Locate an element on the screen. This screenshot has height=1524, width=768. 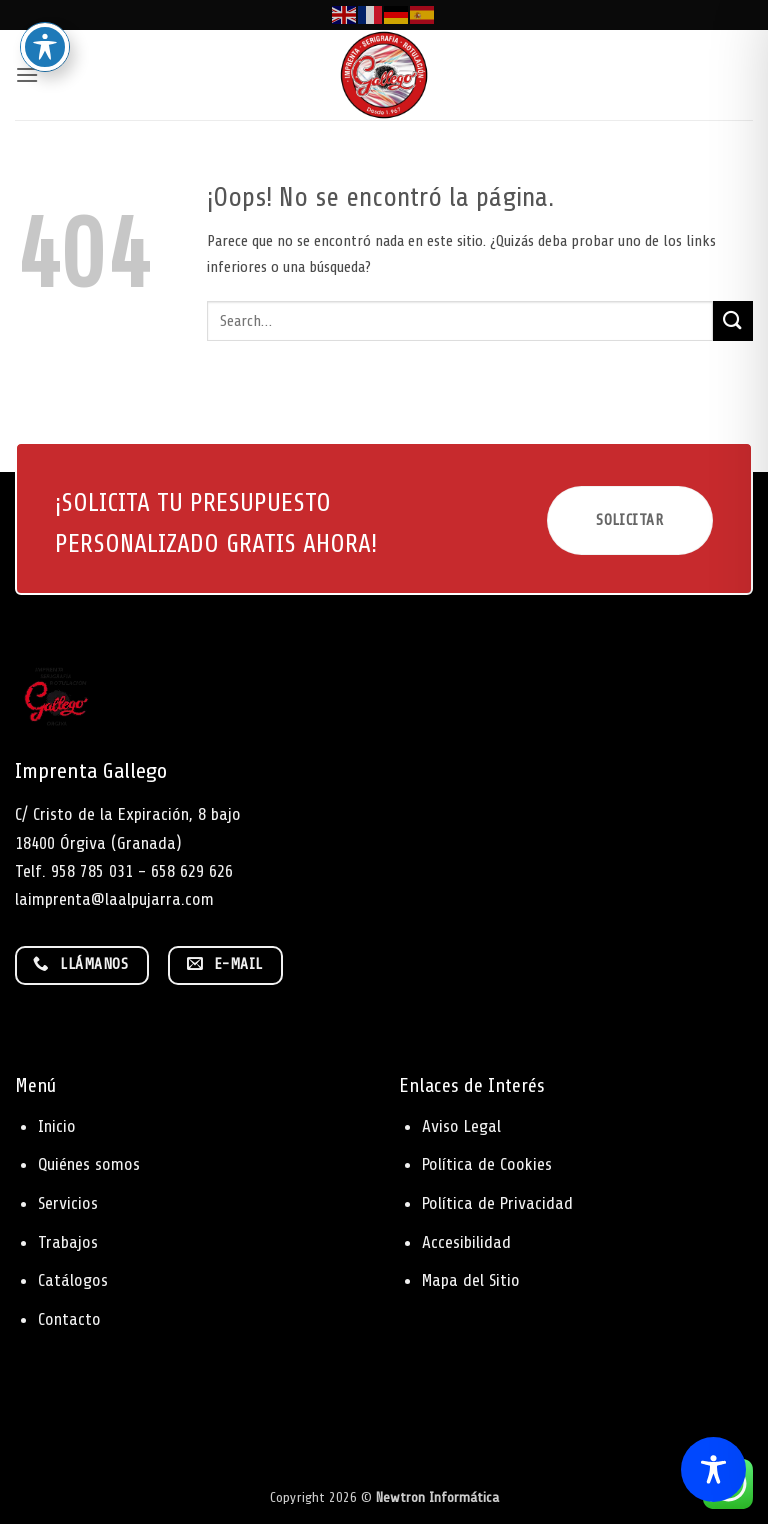
[Toggle Accessibility Toolbar] is located at coordinates (713, 1469).